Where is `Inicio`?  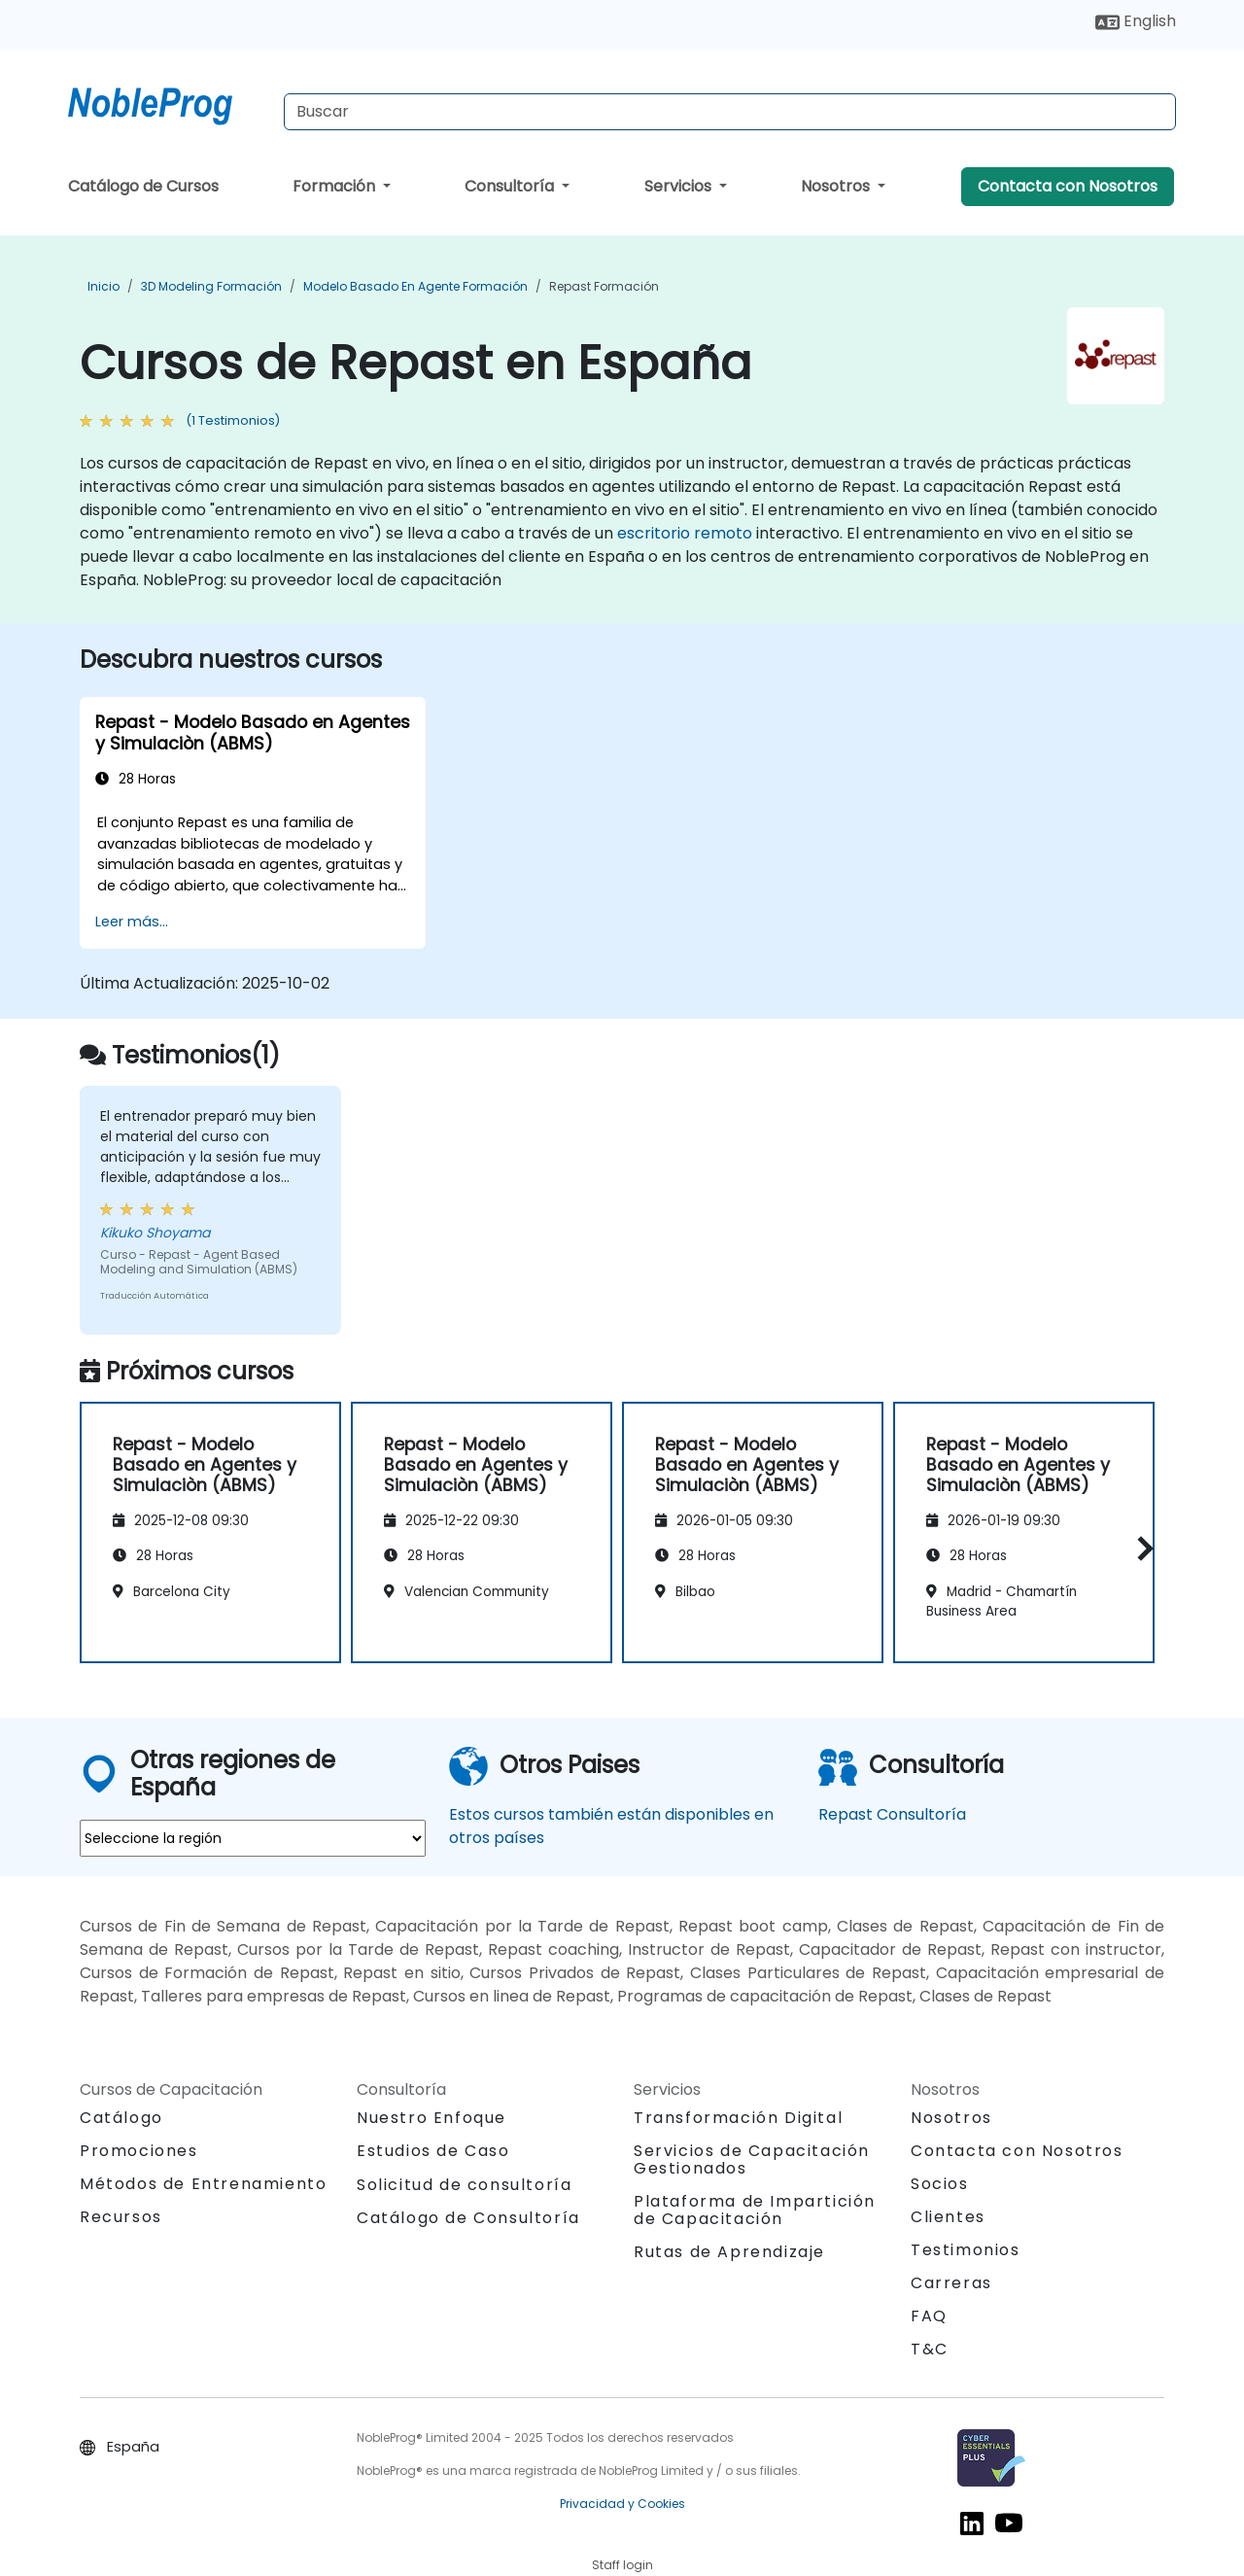
Inicio is located at coordinates (103, 286).